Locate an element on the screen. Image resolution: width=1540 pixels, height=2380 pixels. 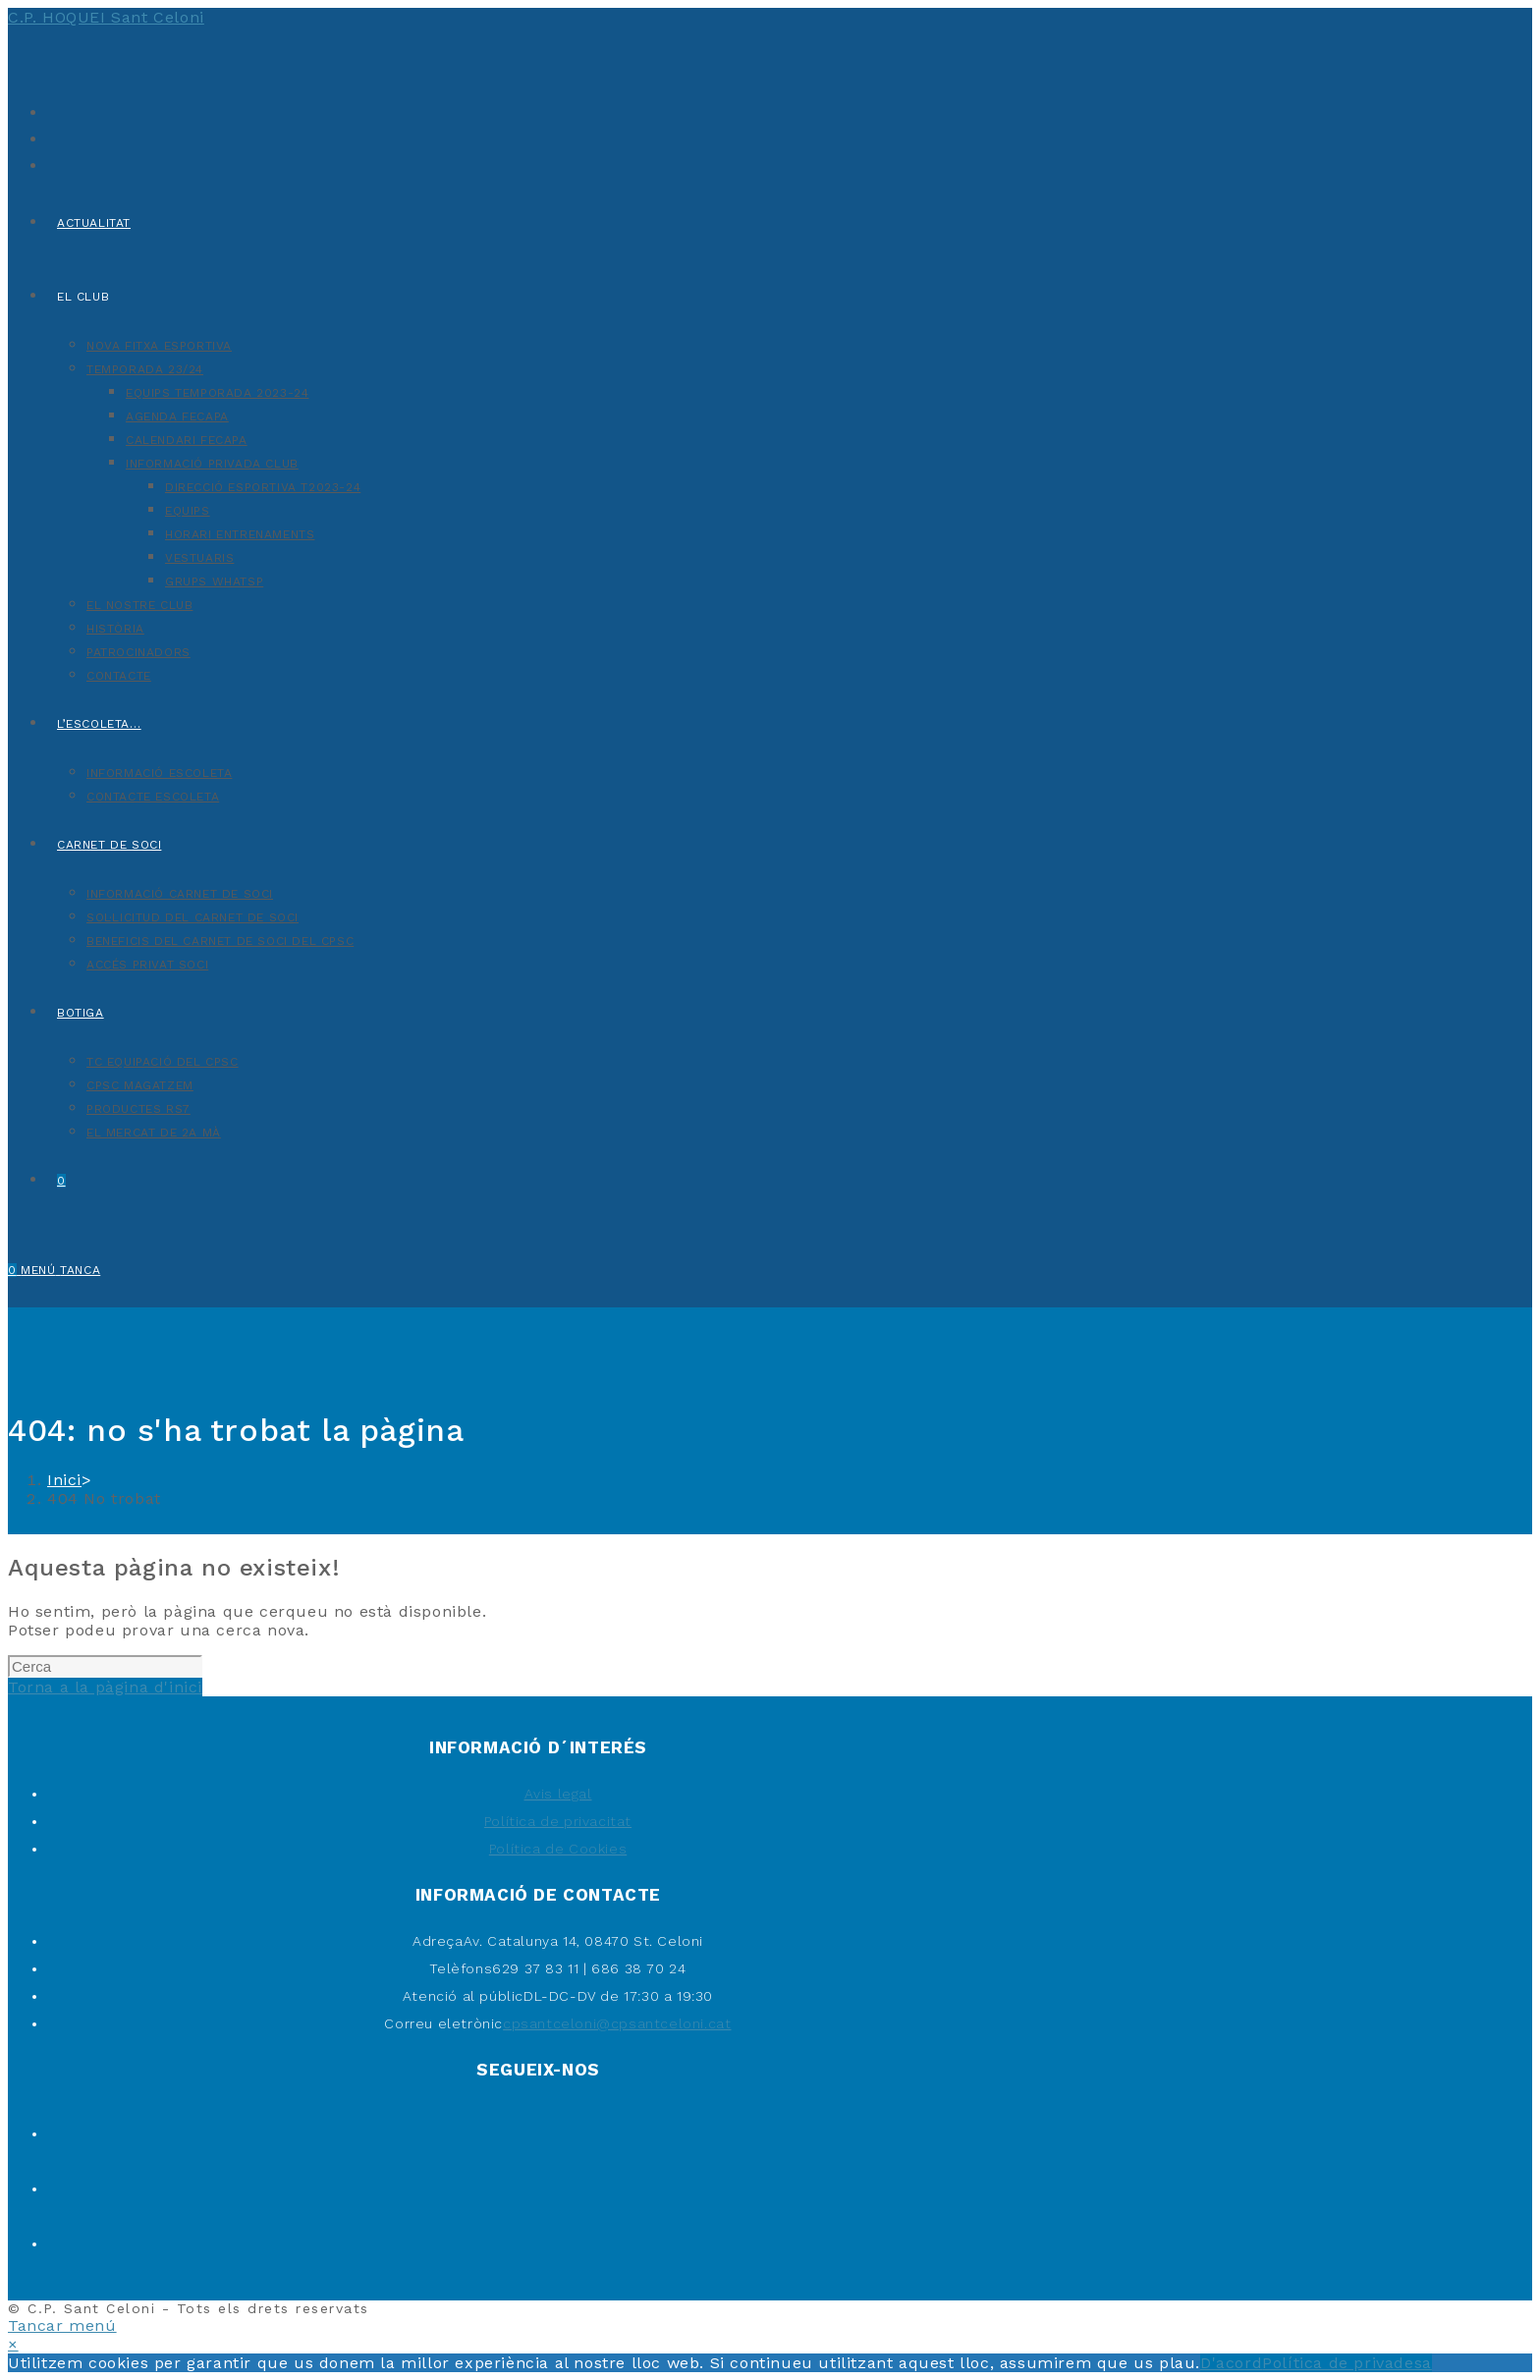
× [Tanca la previsualització ràpida] is located at coordinates (13, 2344).